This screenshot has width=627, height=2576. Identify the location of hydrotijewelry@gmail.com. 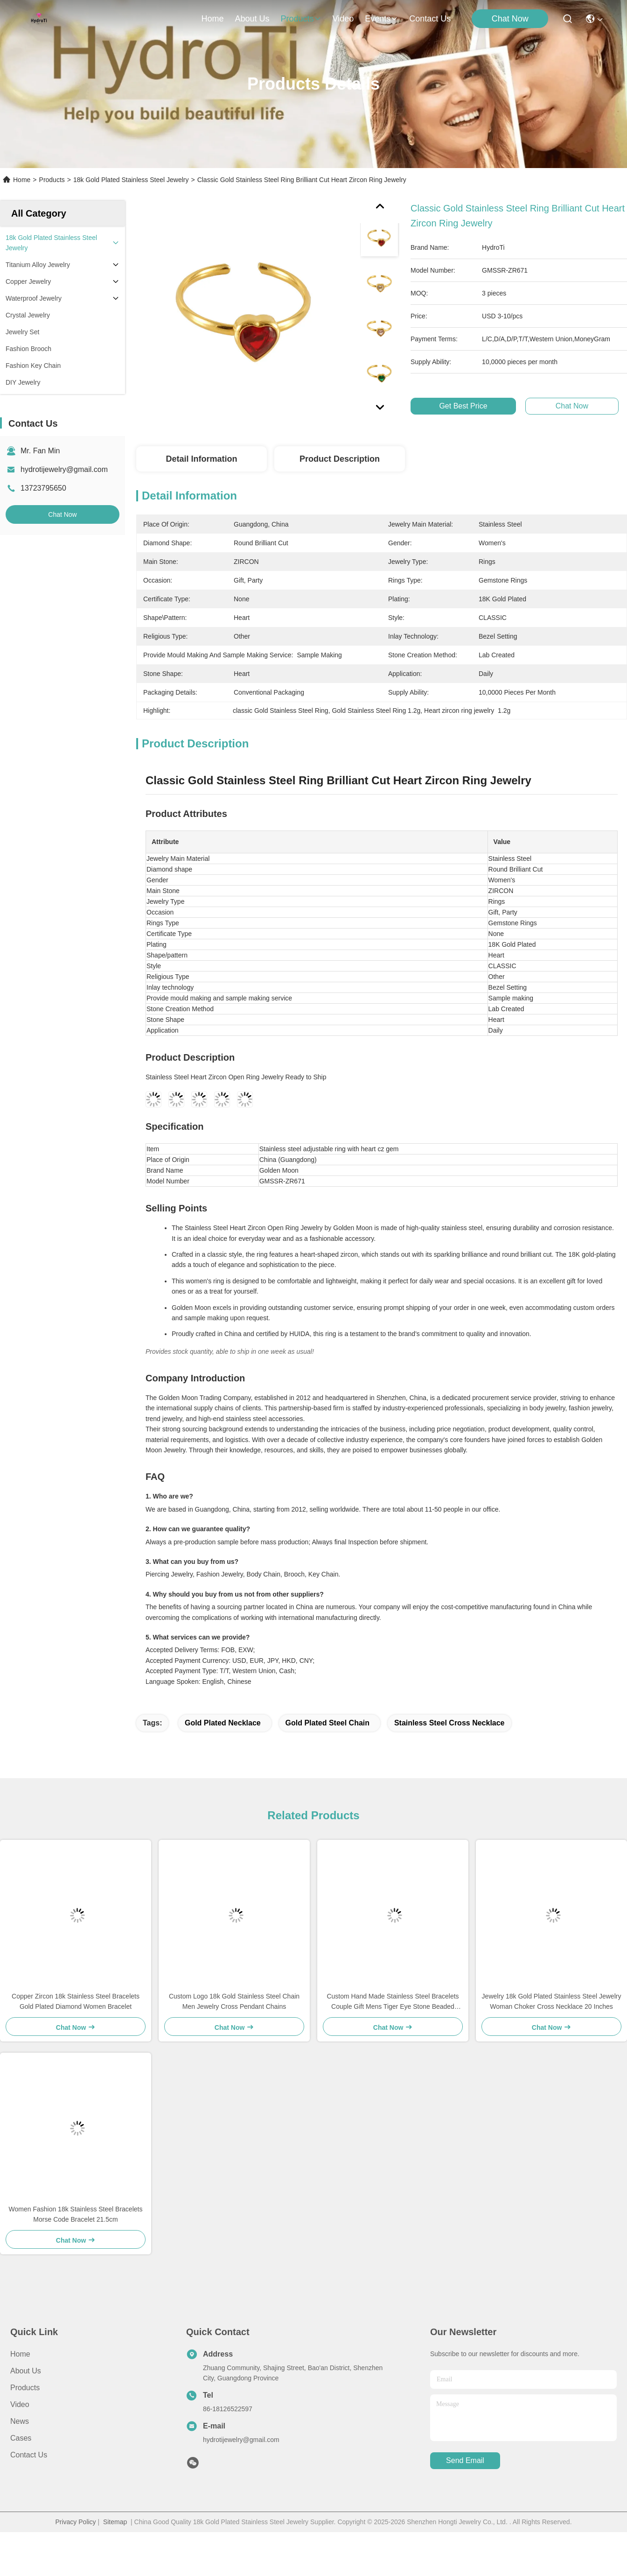
(64, 469).